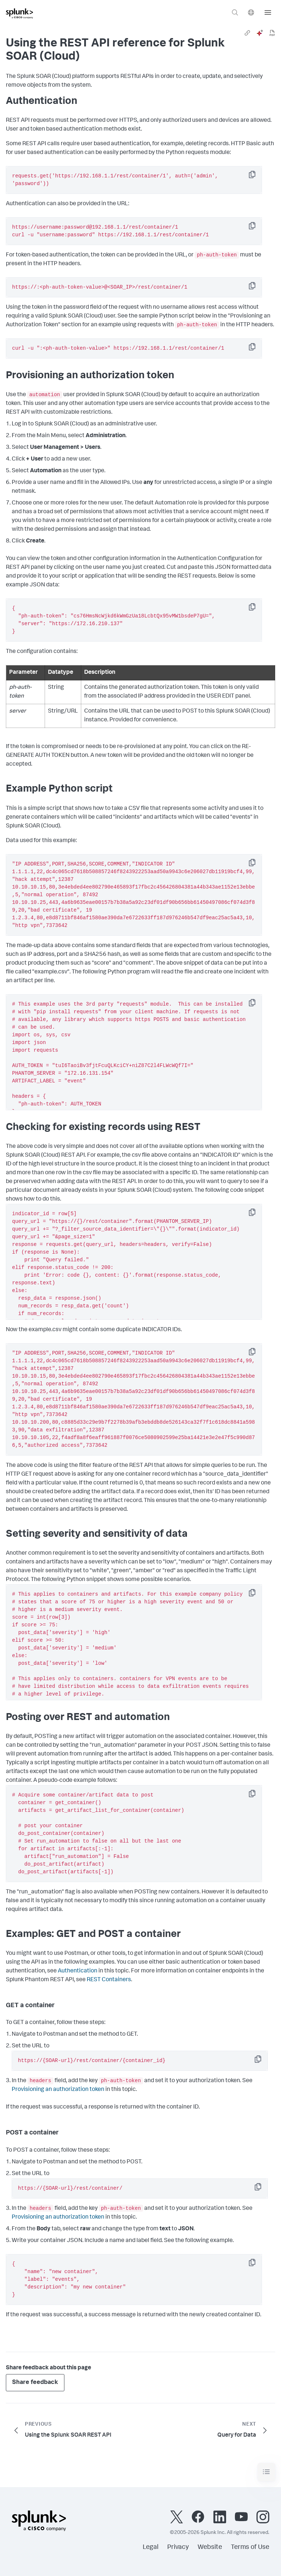  What do you see at coordinates (266, 2472) in the screenshot?
I see `[Toggle navigation]` at bounding box center [266, 2472].